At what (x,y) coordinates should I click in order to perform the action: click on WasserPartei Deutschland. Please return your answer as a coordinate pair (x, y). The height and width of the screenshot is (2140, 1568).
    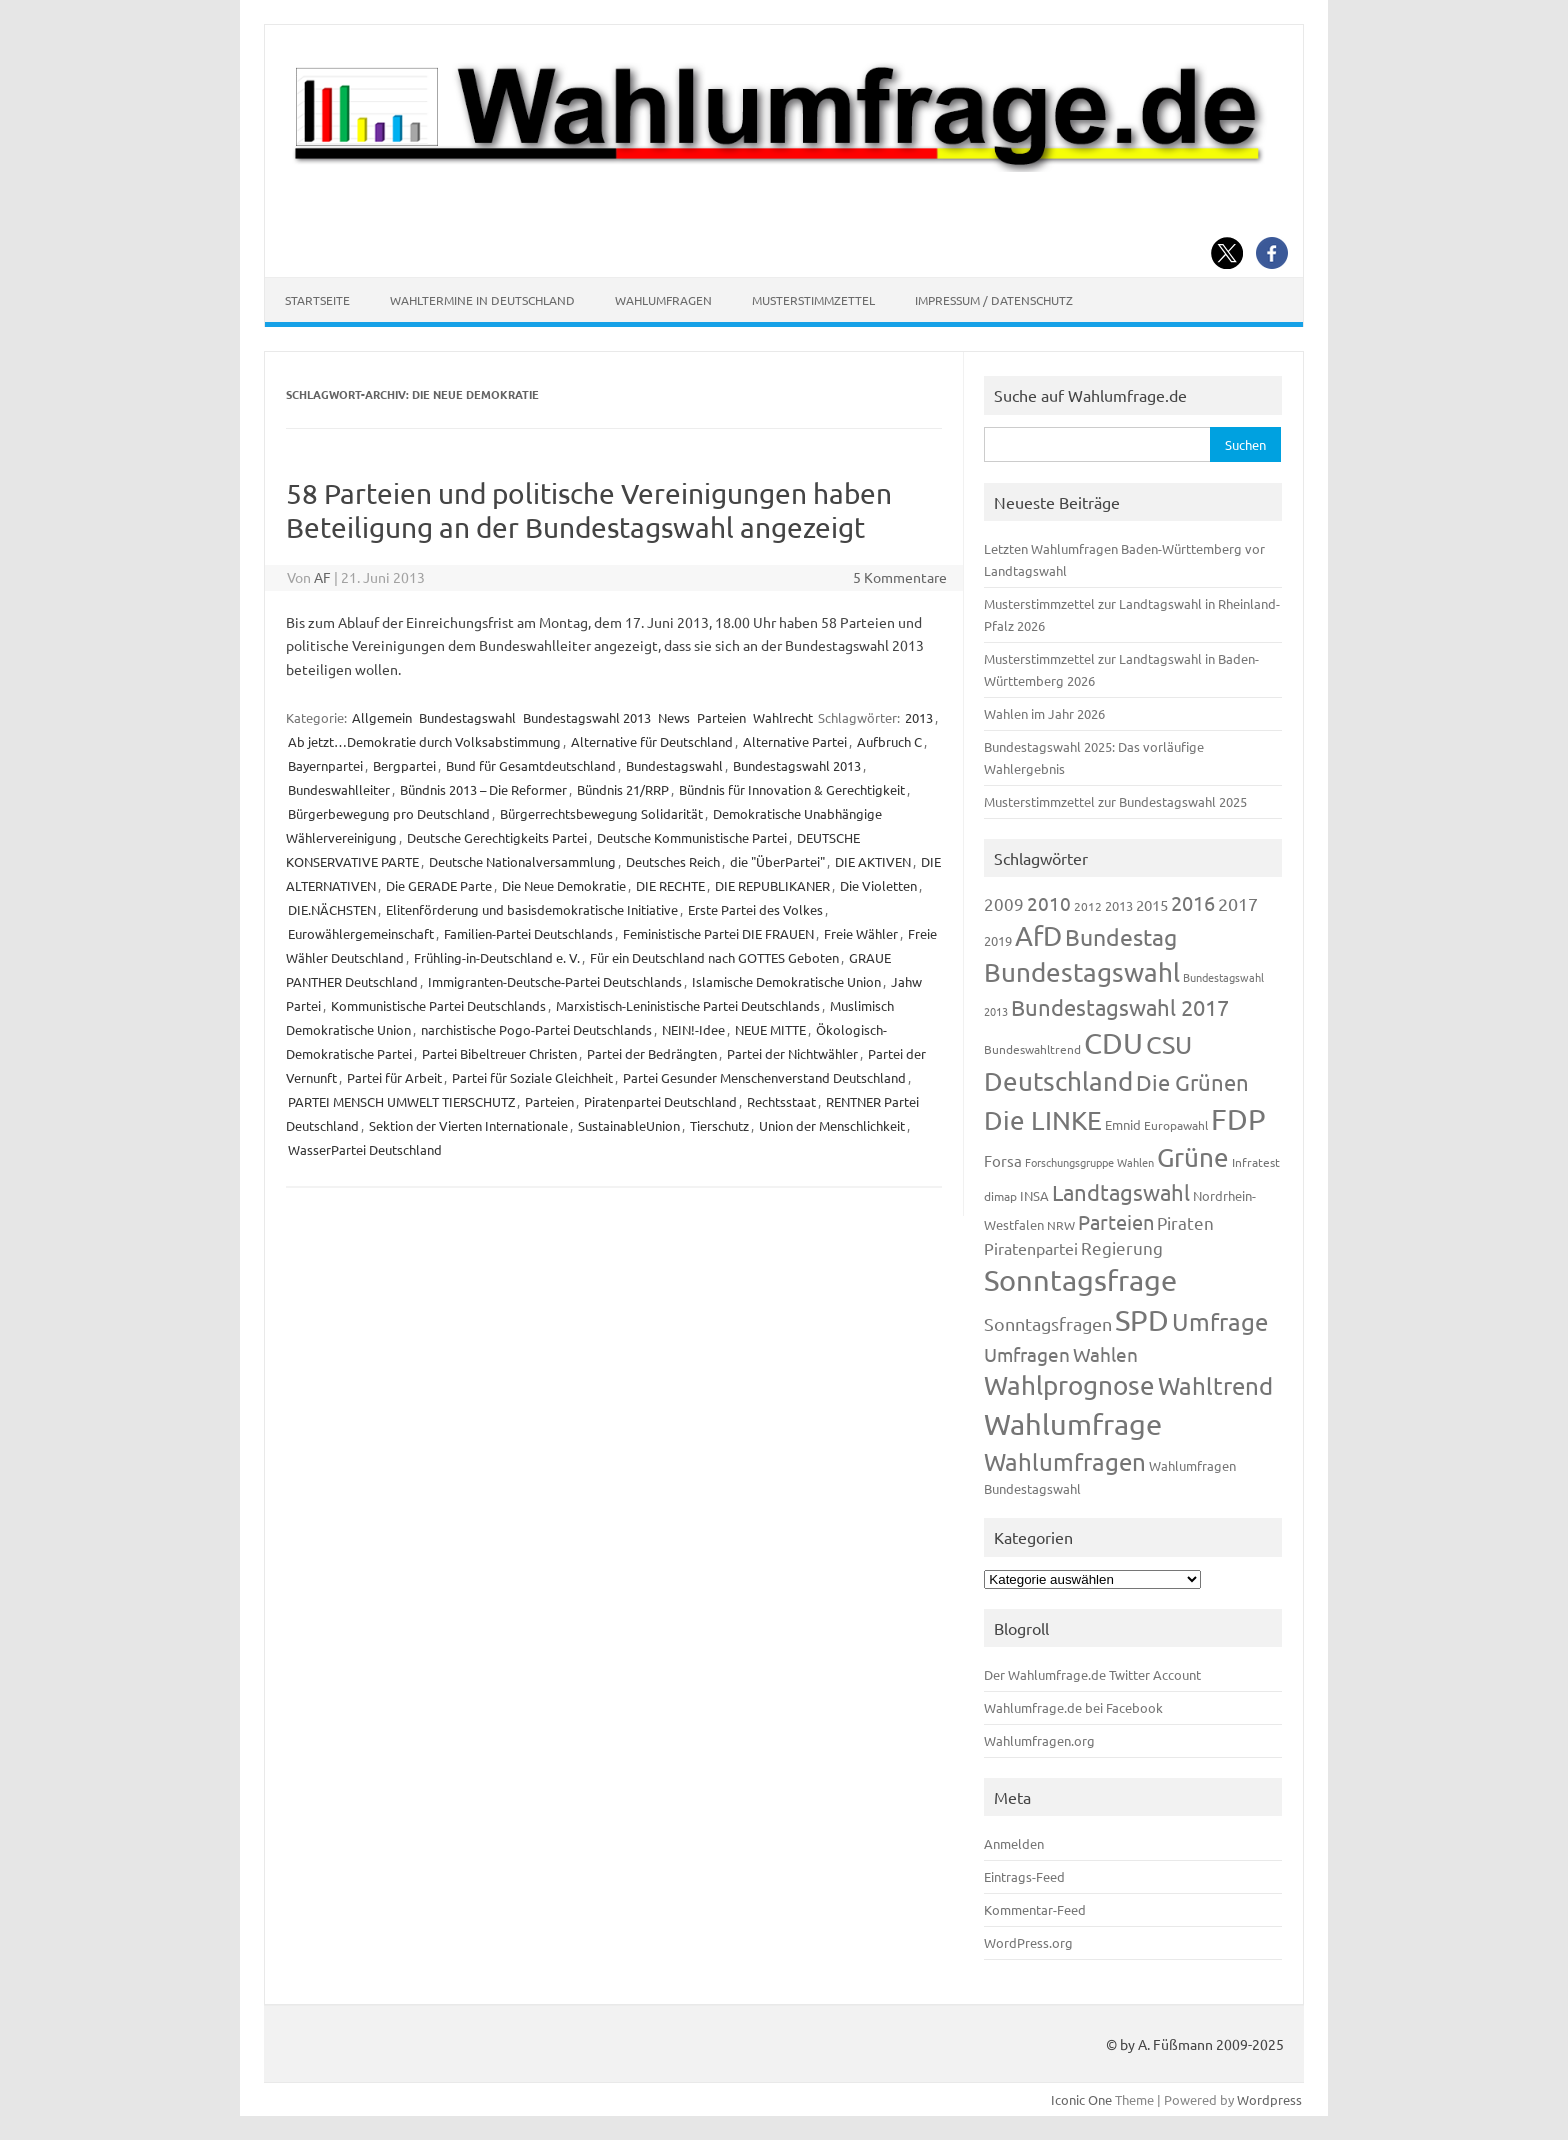
    Looking at the image, I should click on (365, 1149).